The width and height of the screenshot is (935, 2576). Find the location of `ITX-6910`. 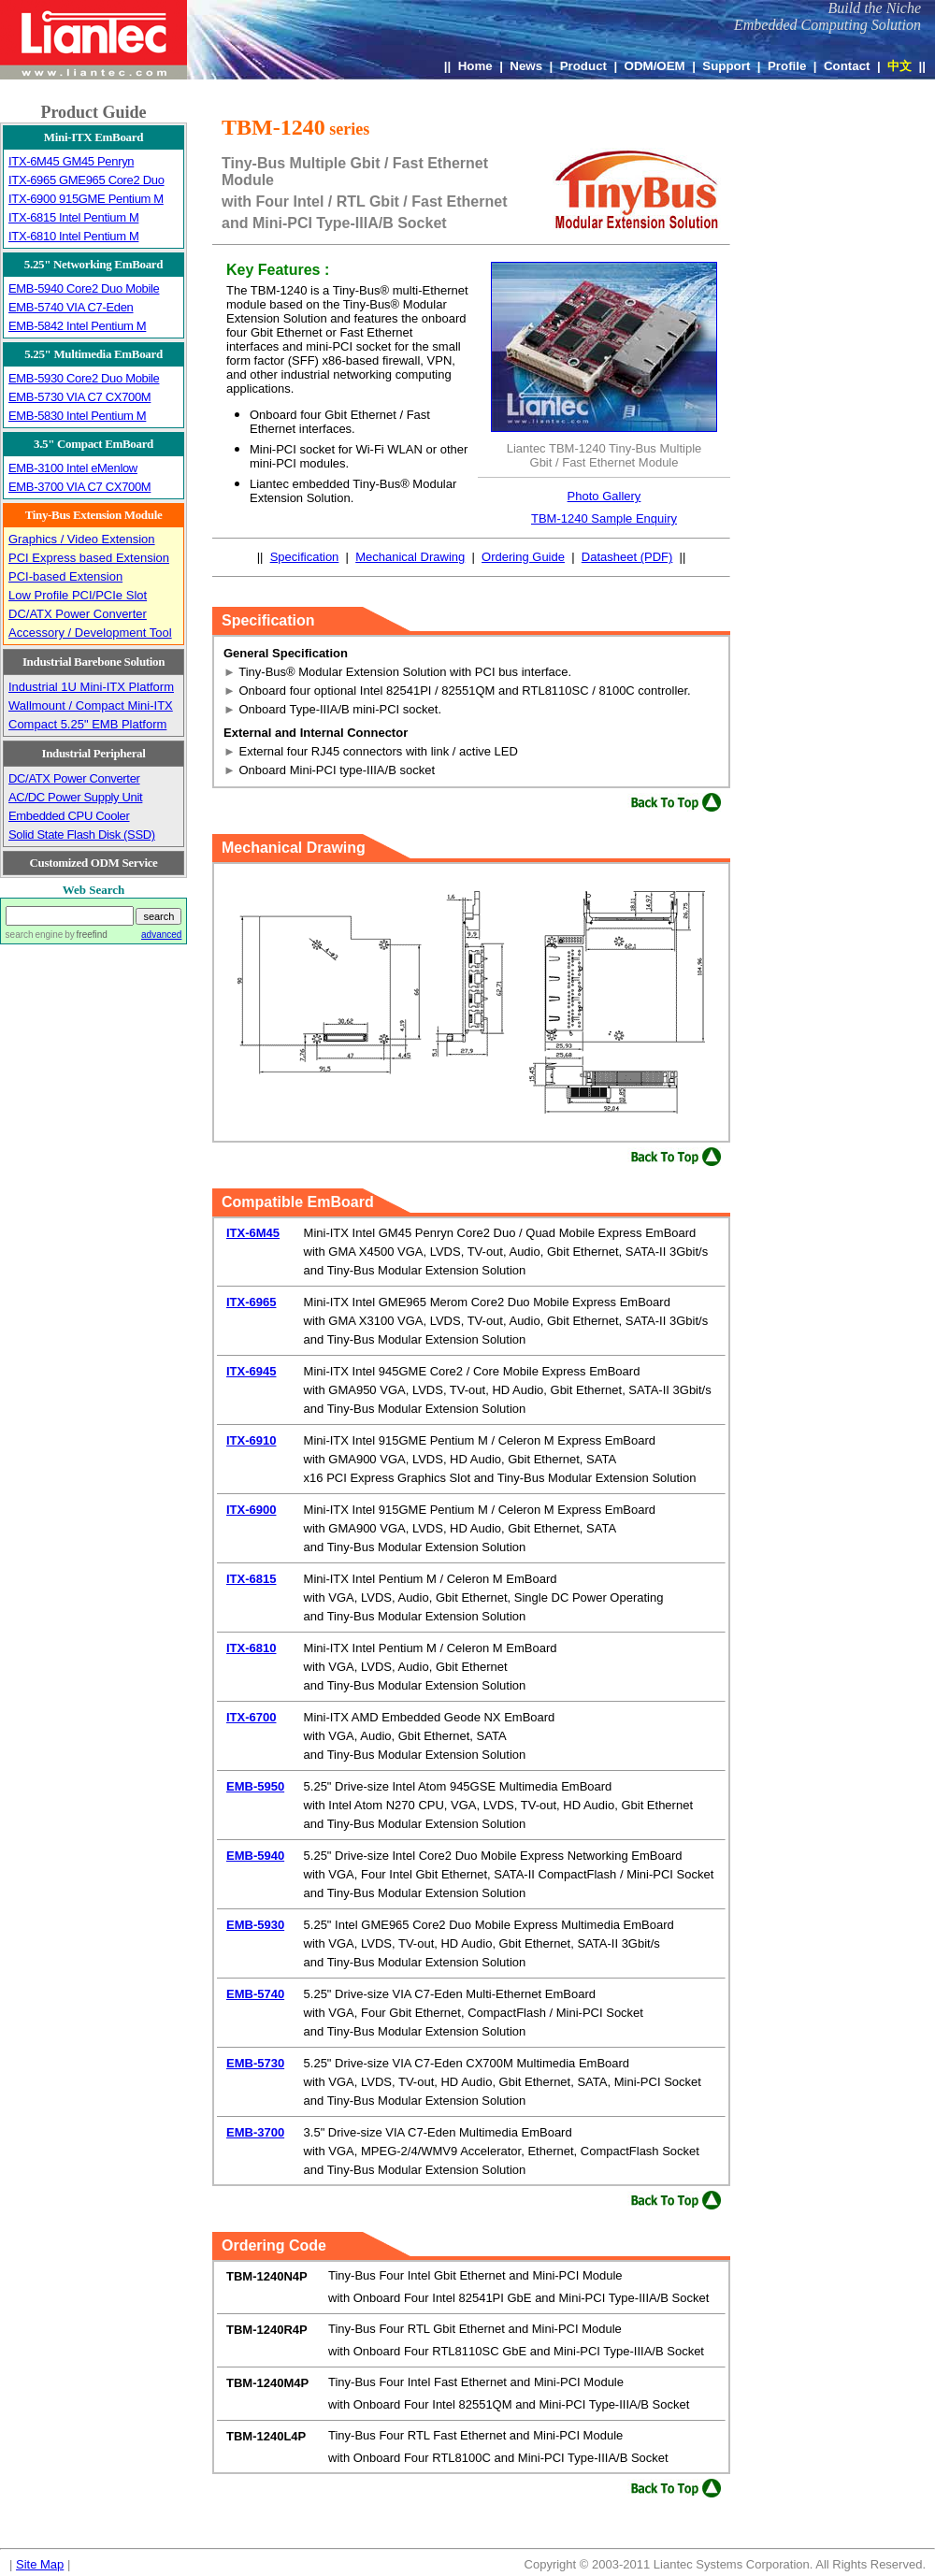

ITX-6910 is located at coordinates (251, 1440).